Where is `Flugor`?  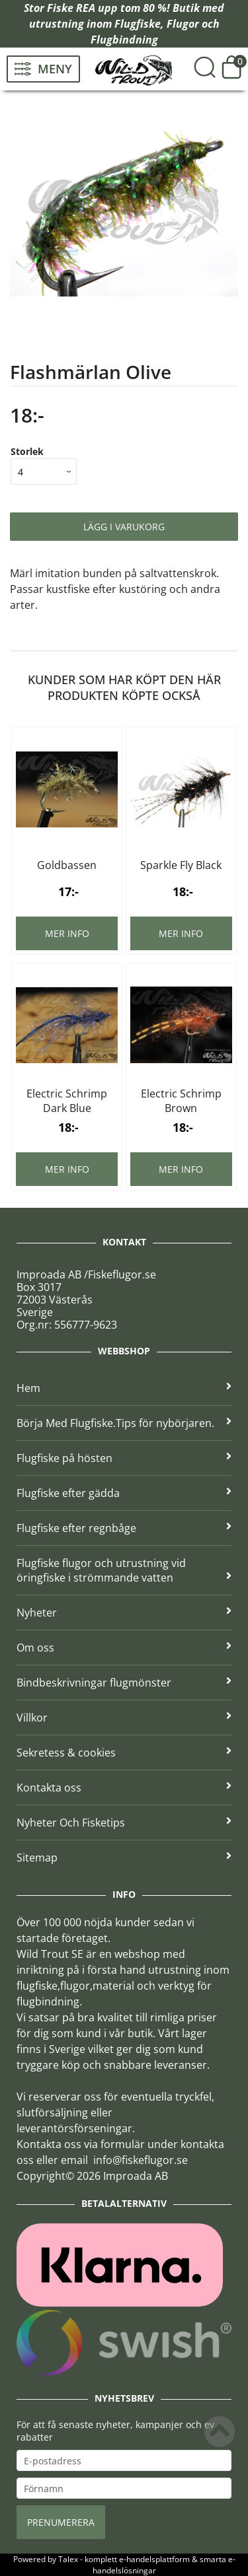 Flugor is located at coordinates (183, 24).